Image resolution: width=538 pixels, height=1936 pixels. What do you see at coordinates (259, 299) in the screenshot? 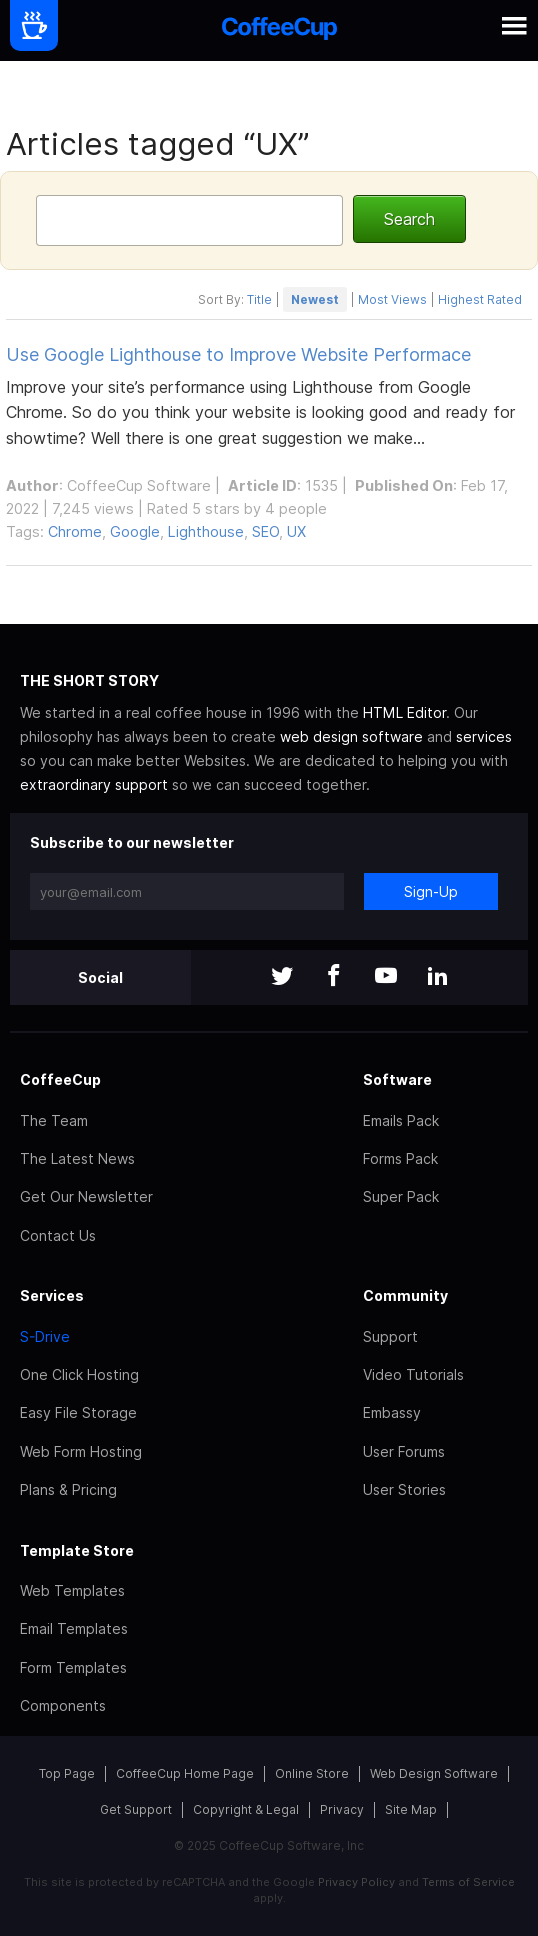
I see `Title` at bounding box center [259, 299].